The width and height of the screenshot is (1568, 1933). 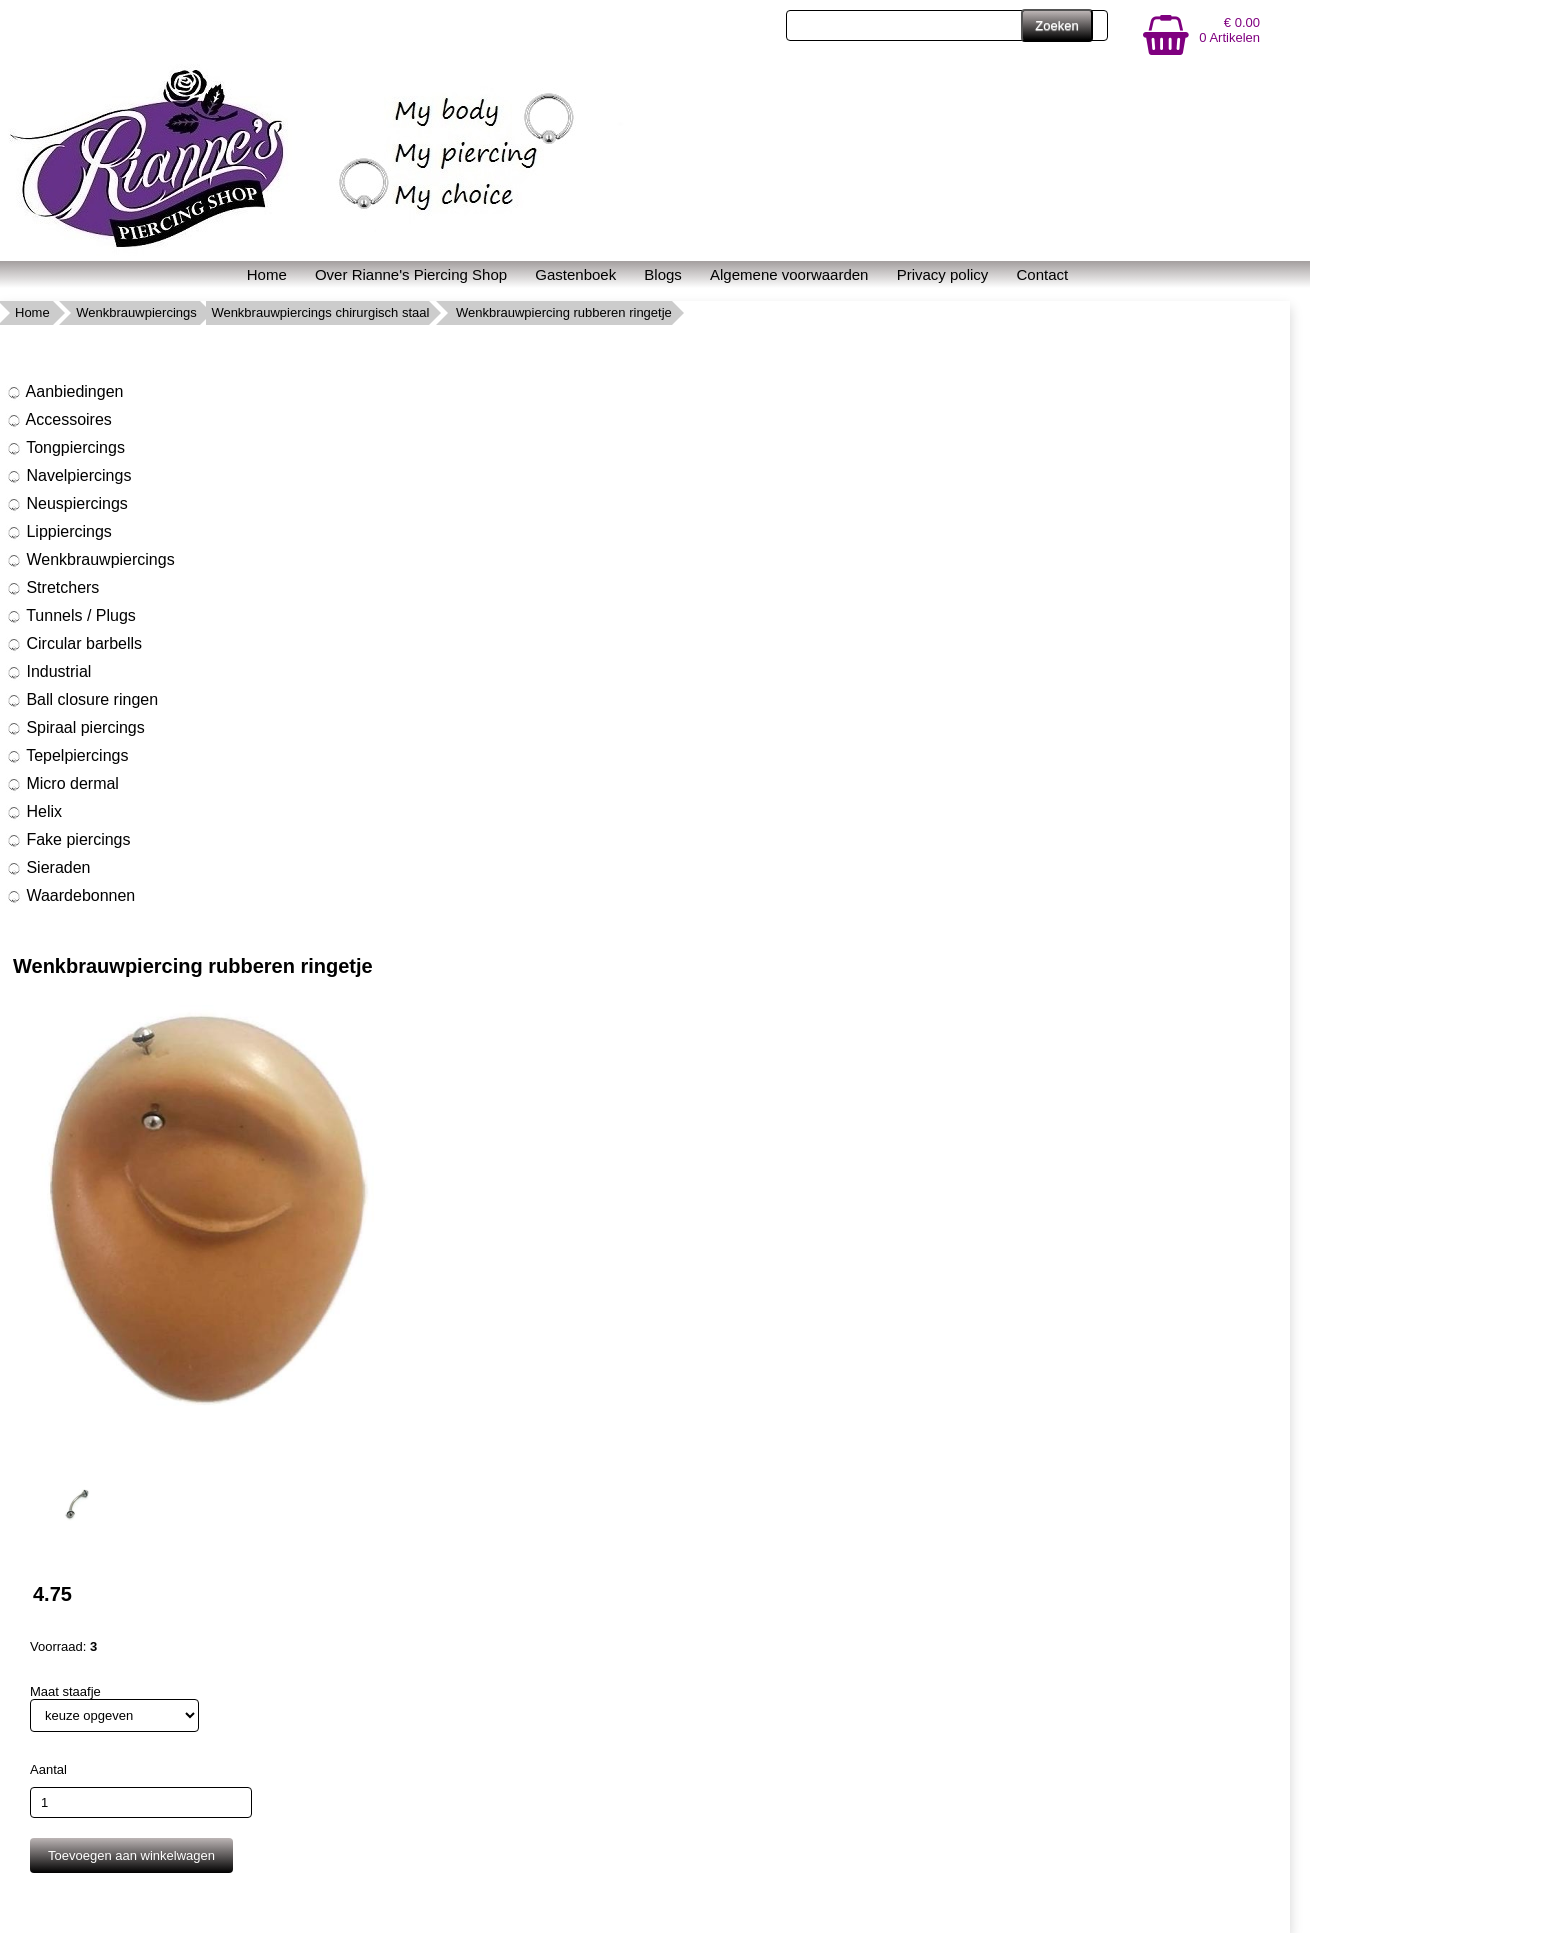 I want to click on Fake piercings, so click(x=68, y=840).